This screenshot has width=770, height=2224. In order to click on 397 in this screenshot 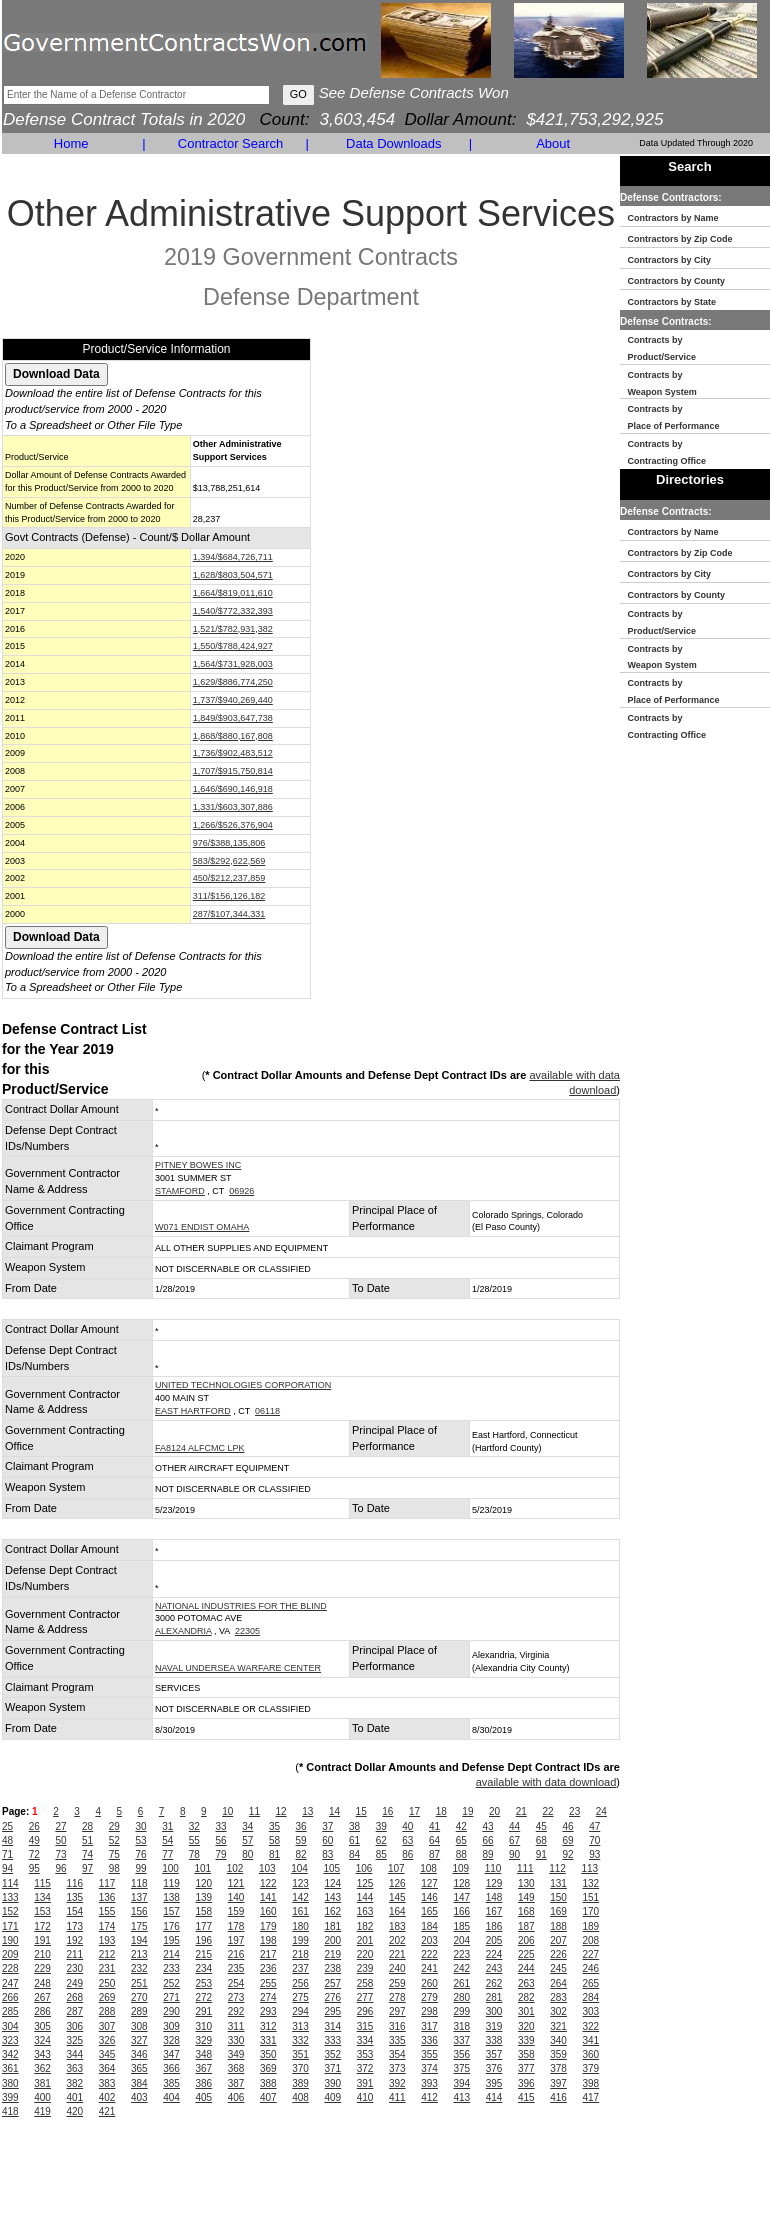, I will do `click(558, 2083)`.